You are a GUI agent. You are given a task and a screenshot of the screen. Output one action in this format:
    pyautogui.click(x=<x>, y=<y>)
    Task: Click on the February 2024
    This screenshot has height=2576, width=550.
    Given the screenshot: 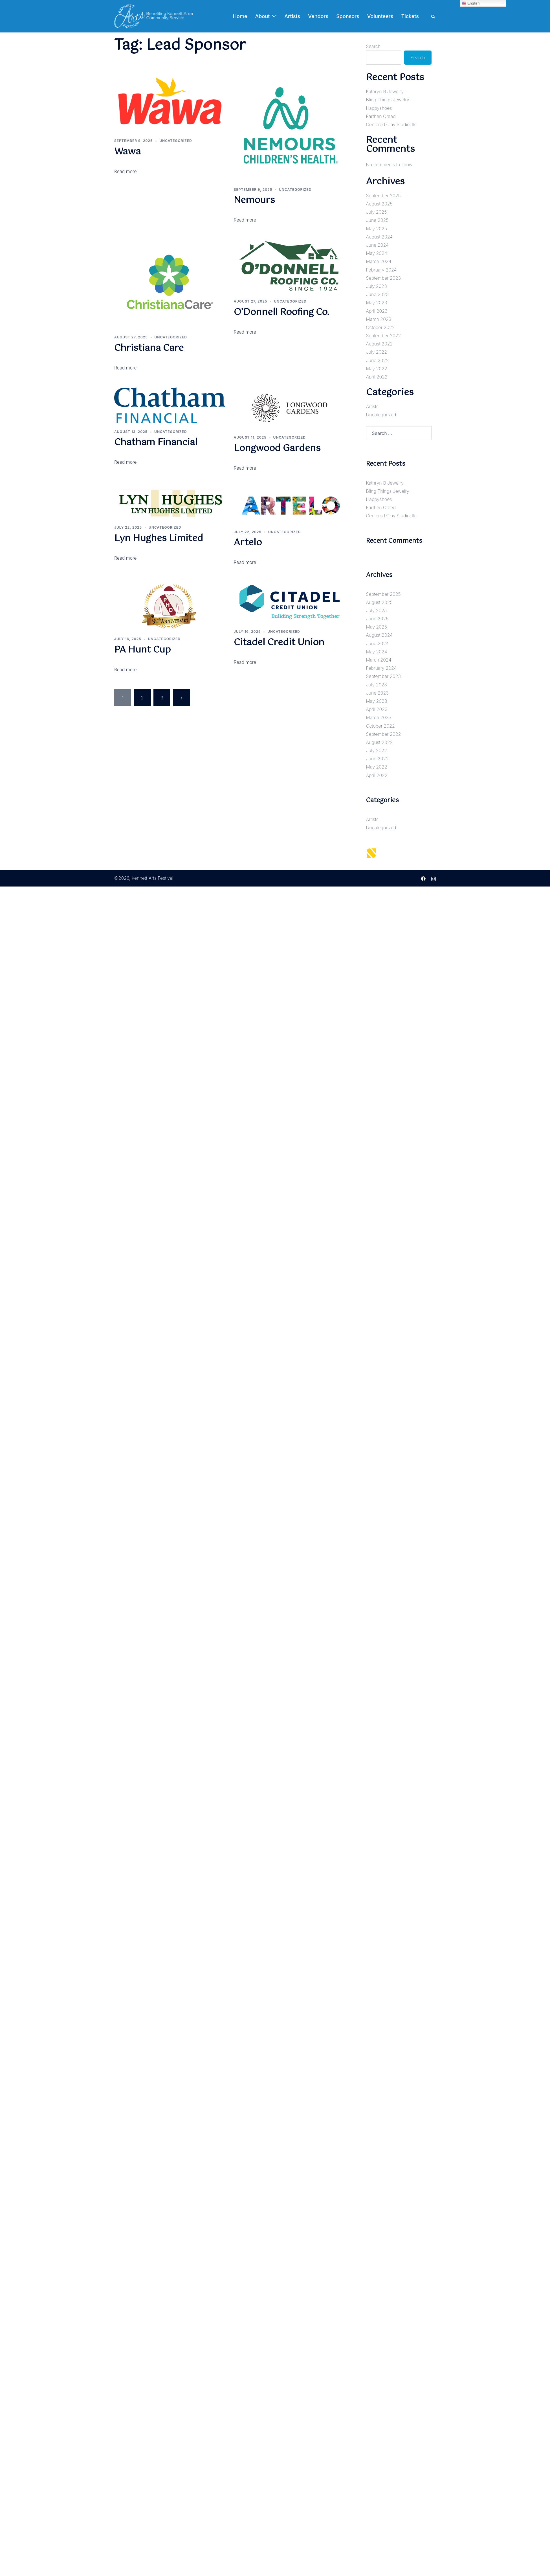 What is the action you would take?
    pyautogui.click(x=381, y=270)
    